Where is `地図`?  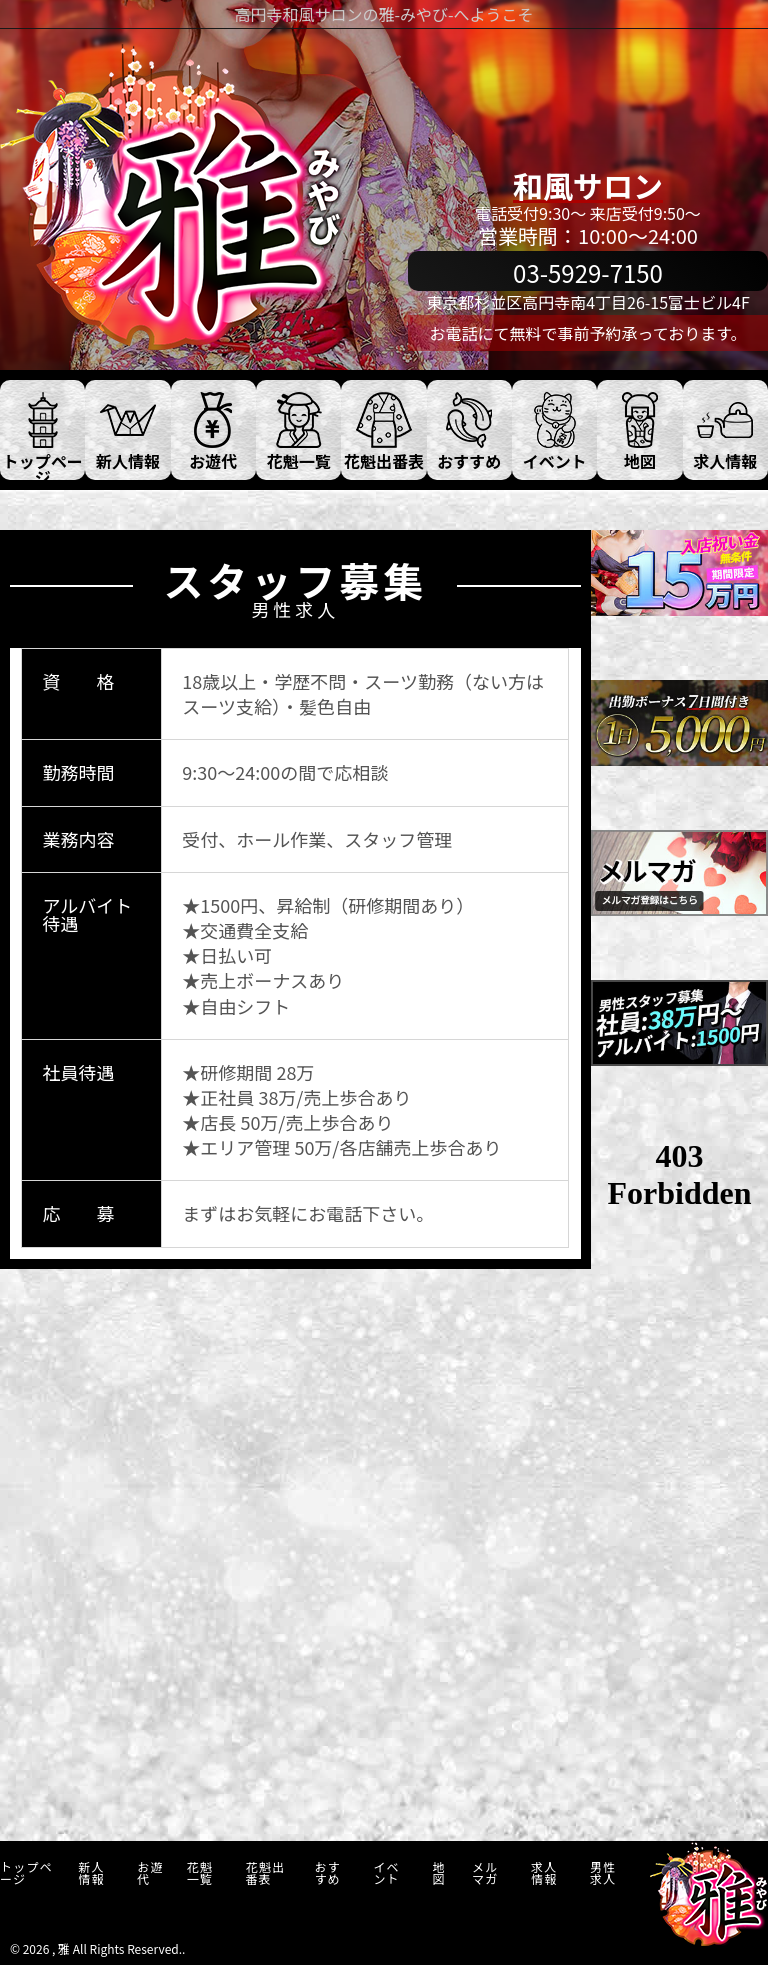
地図 is located at coordinates (438, 1872).